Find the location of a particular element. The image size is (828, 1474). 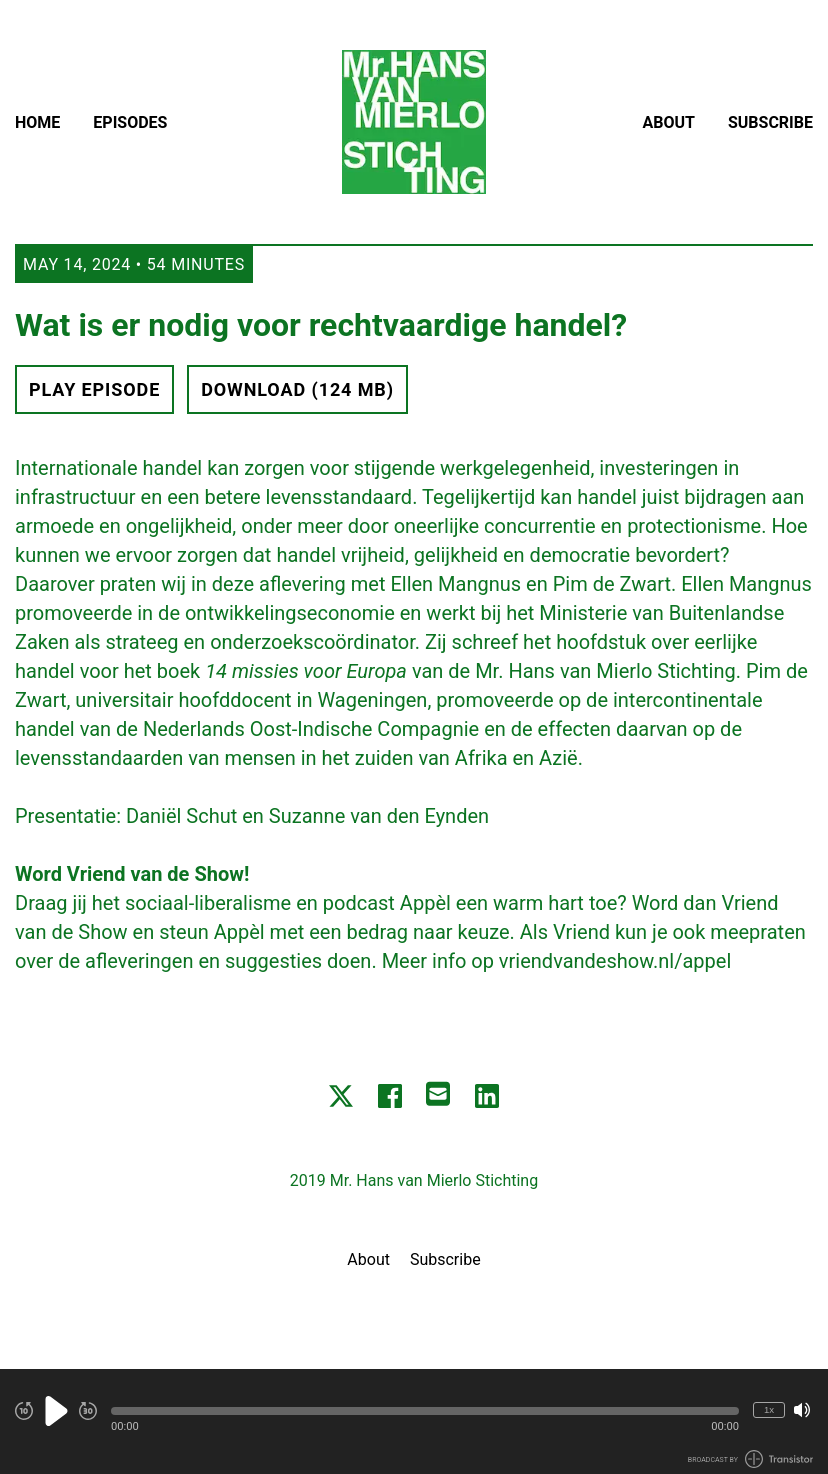

About is located at coordinates (669, 122).